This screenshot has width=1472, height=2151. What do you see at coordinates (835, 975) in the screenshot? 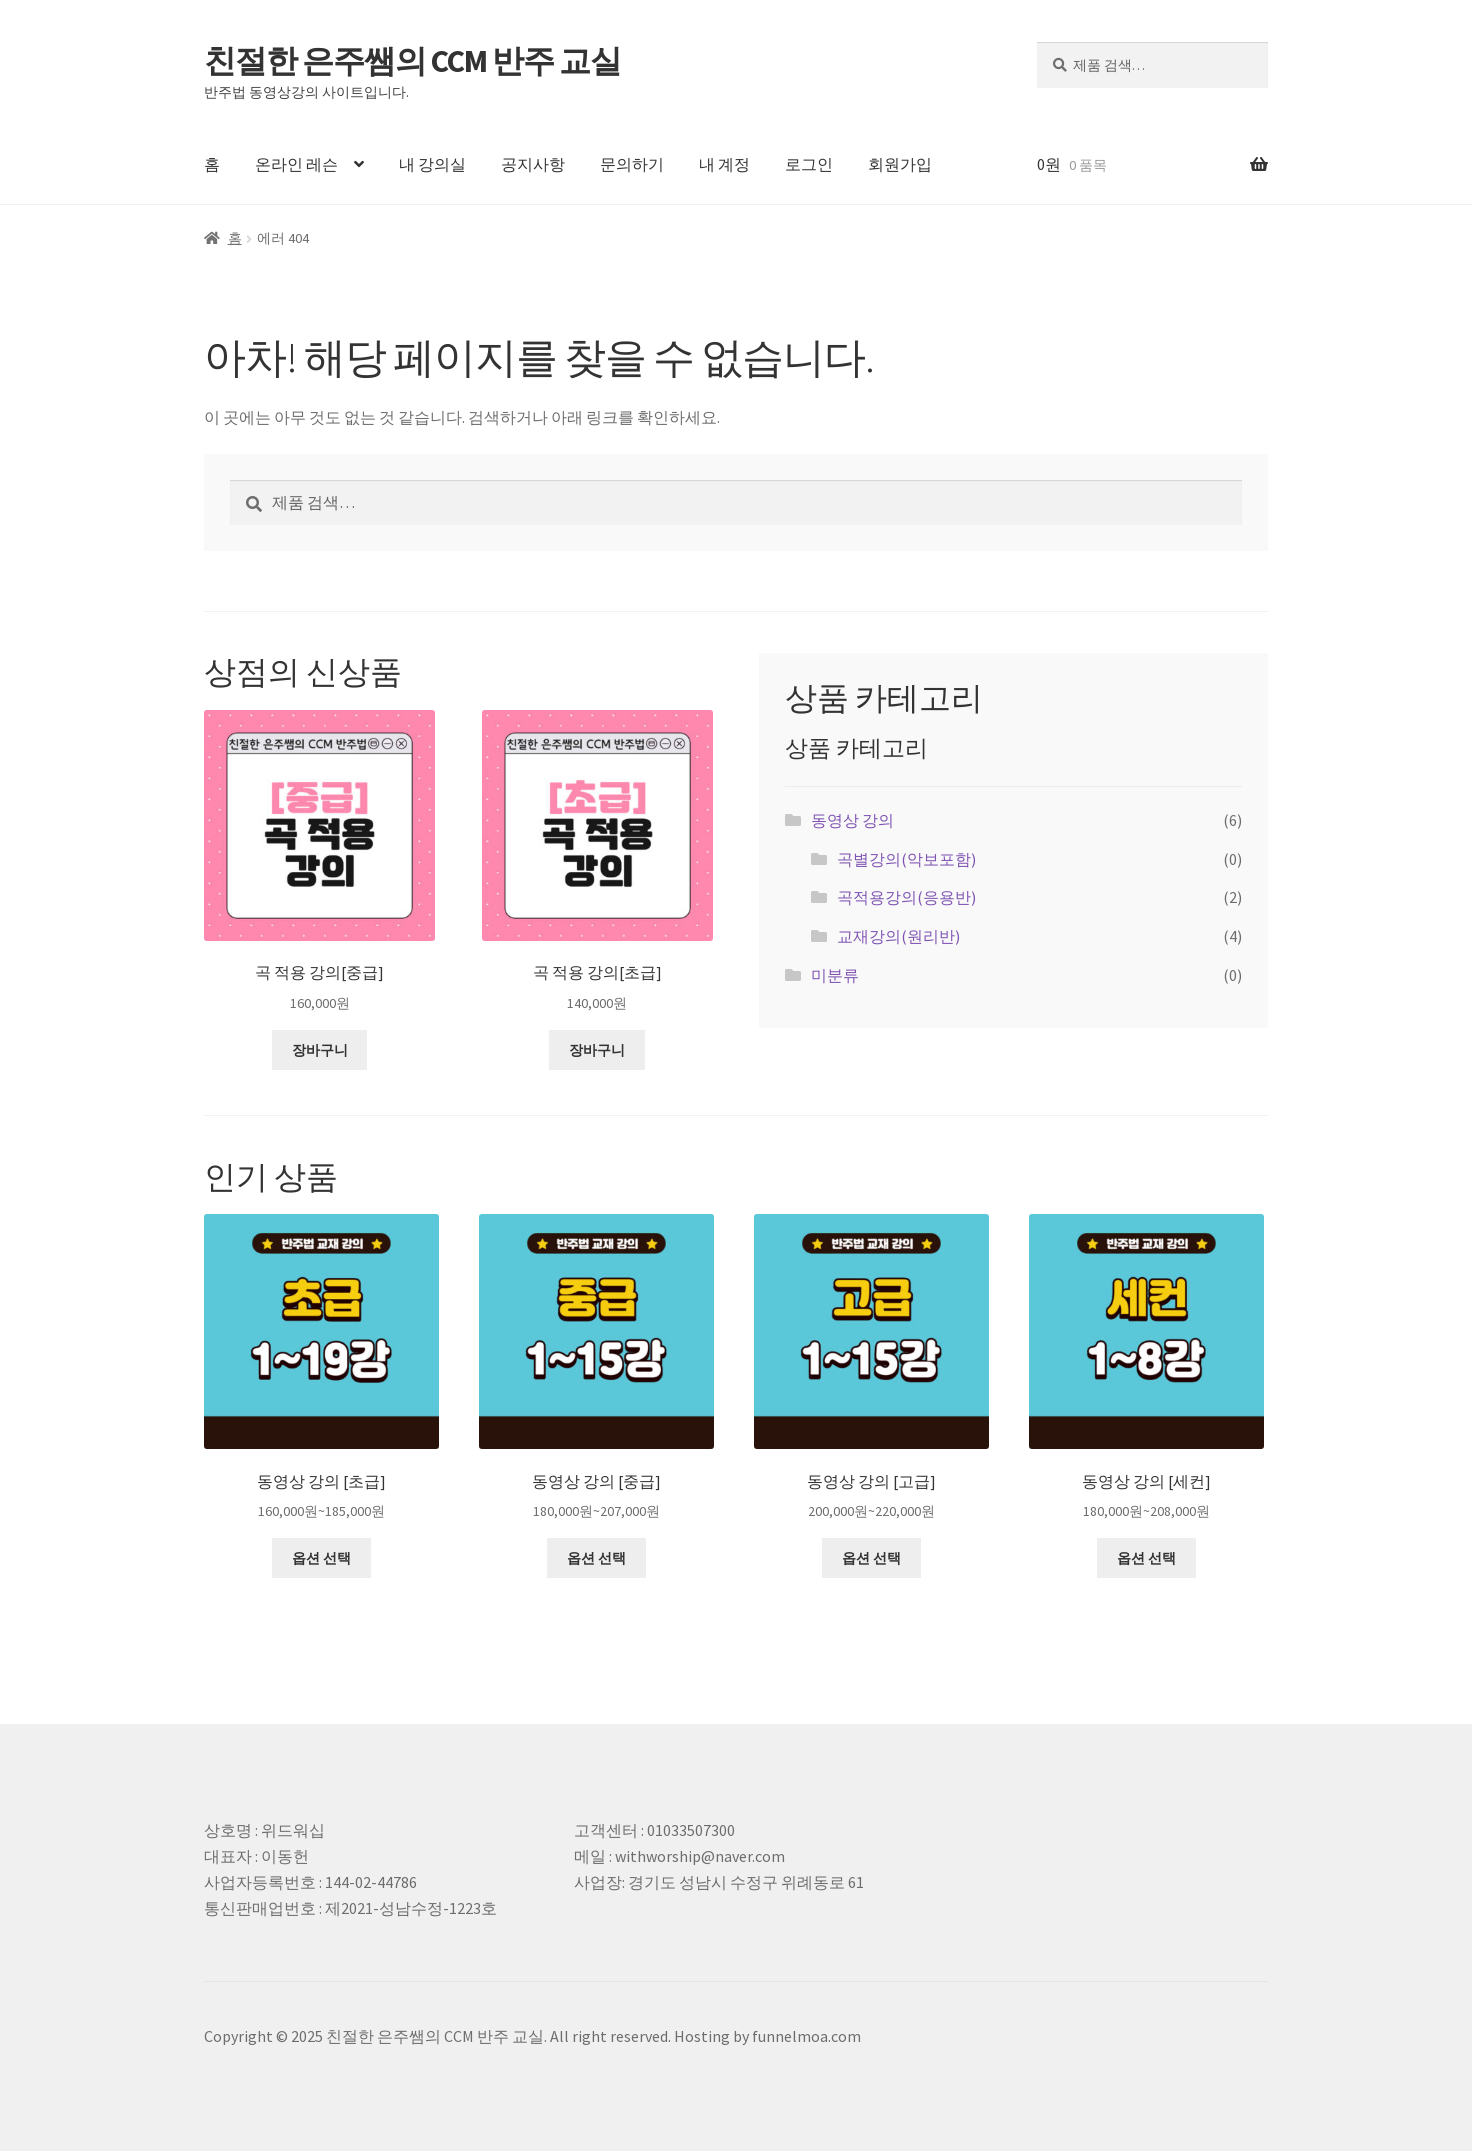
I see `미분류` at bounding box center [835, 975].